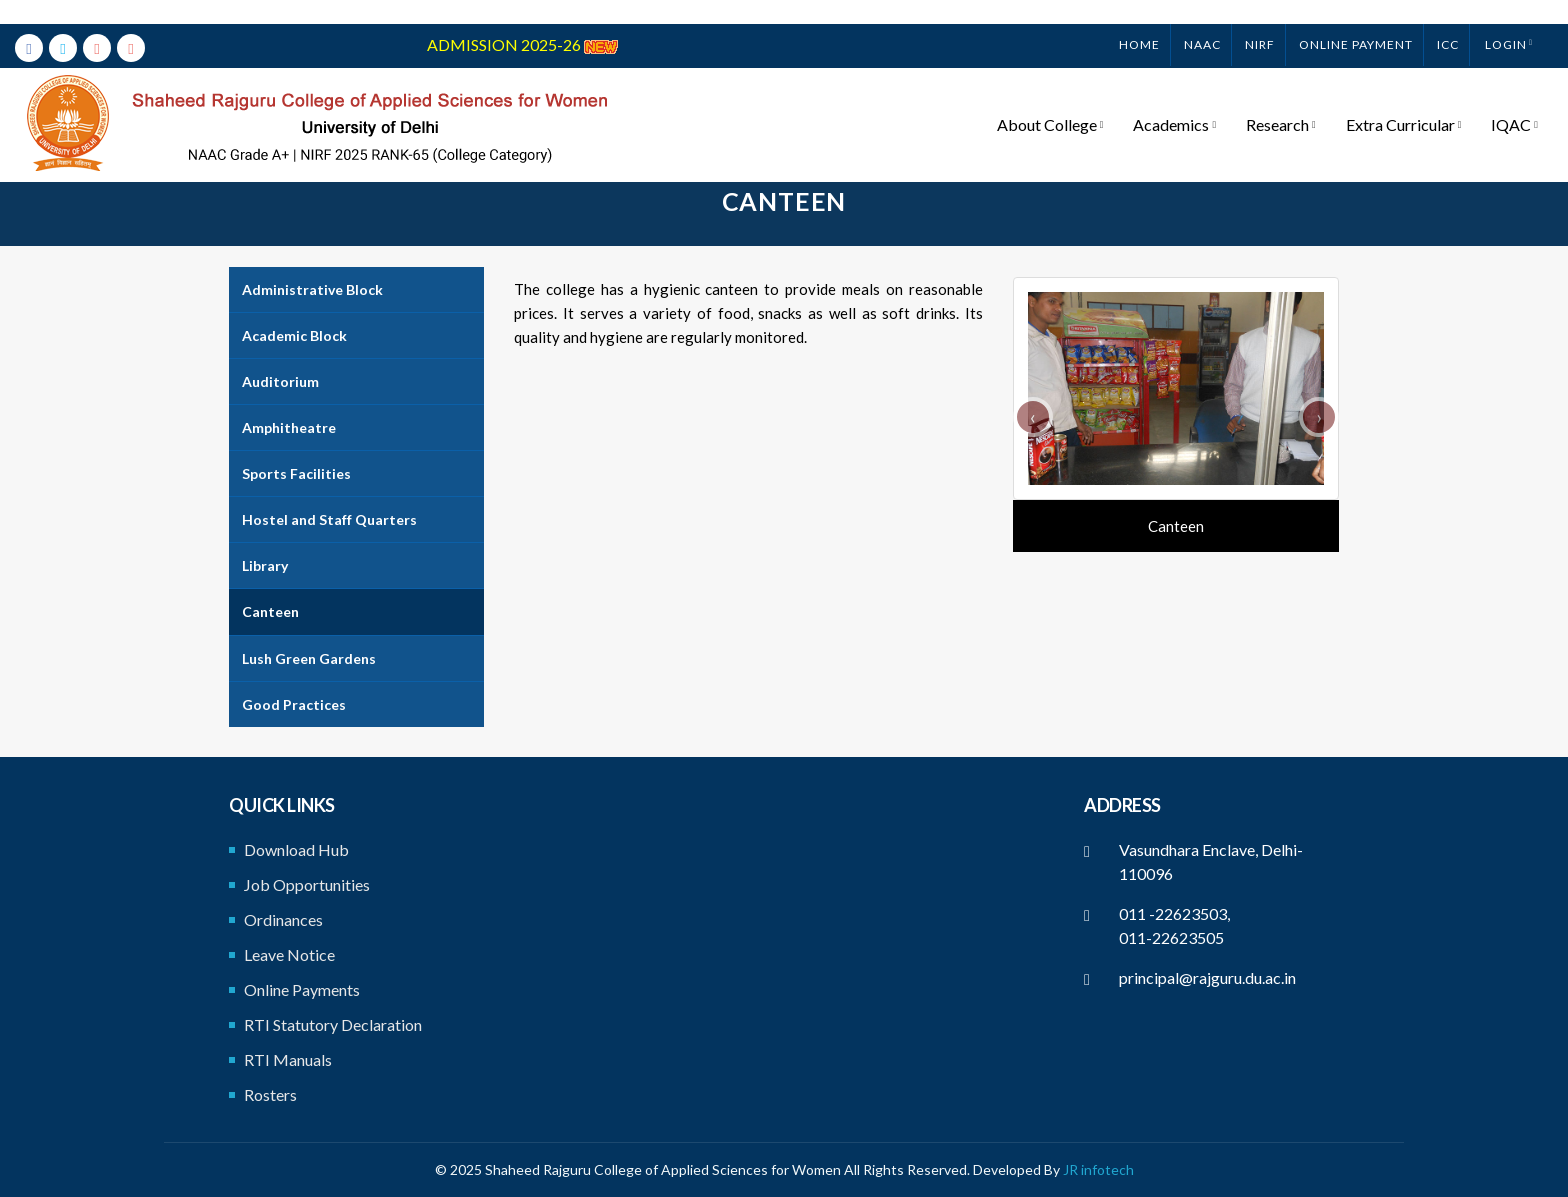  Describe the element at coordinates (296, 473) in the screenshot. I see `Sports Facilities` at that location.